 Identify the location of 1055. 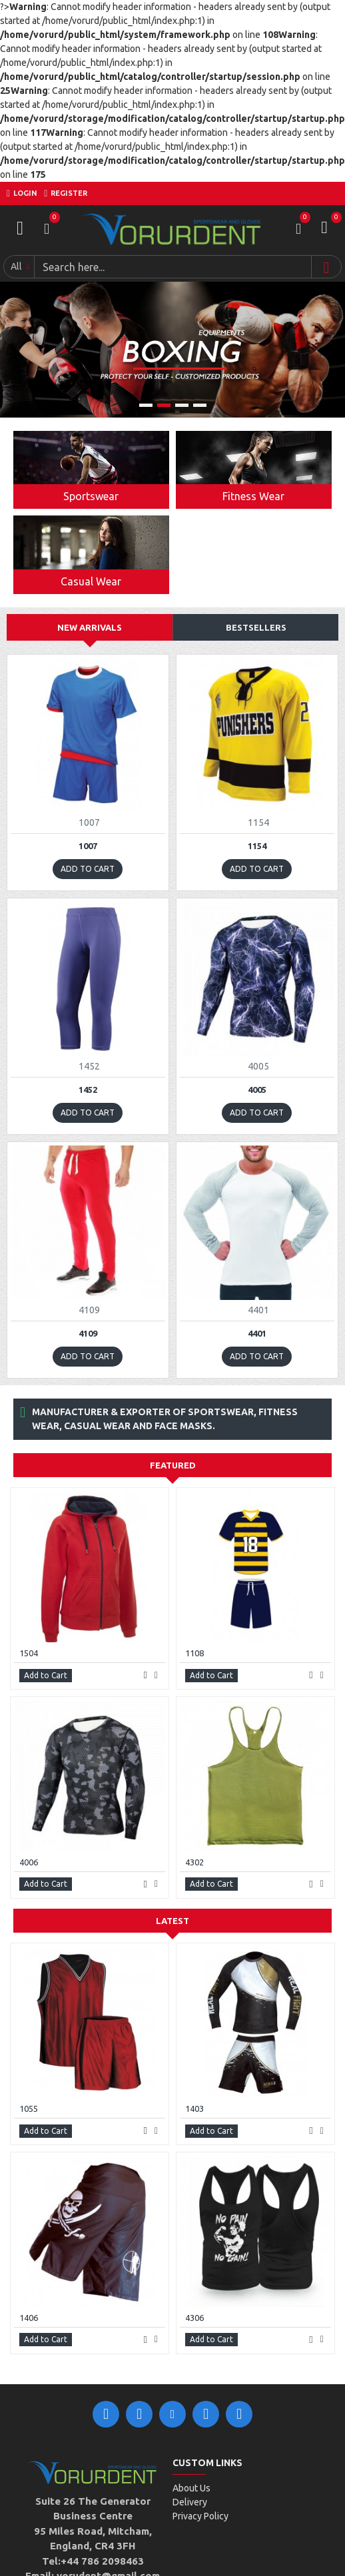
(28, 2108).